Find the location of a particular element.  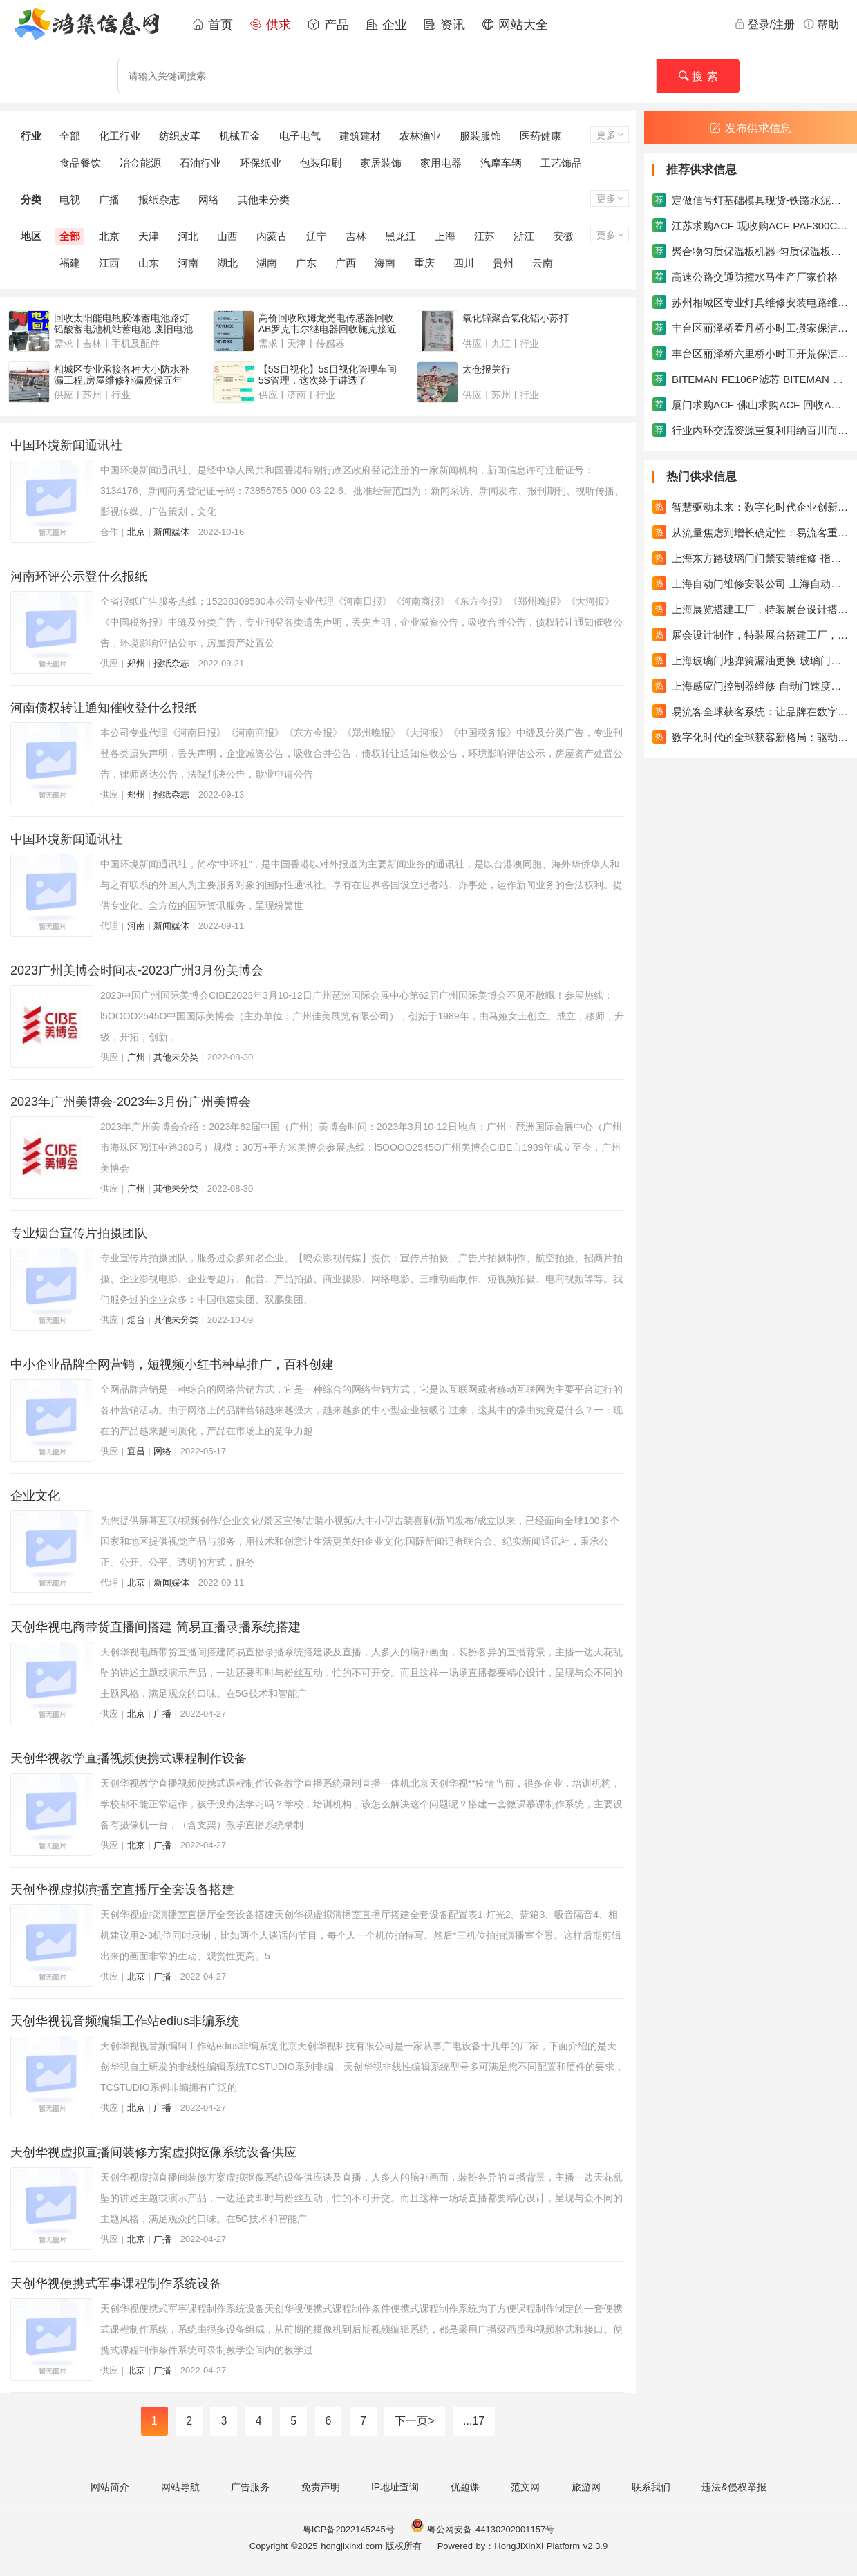

从流量焦虑到增长确定性：易流客重塑全球获客新范式 is located at coordinates (750, 532).